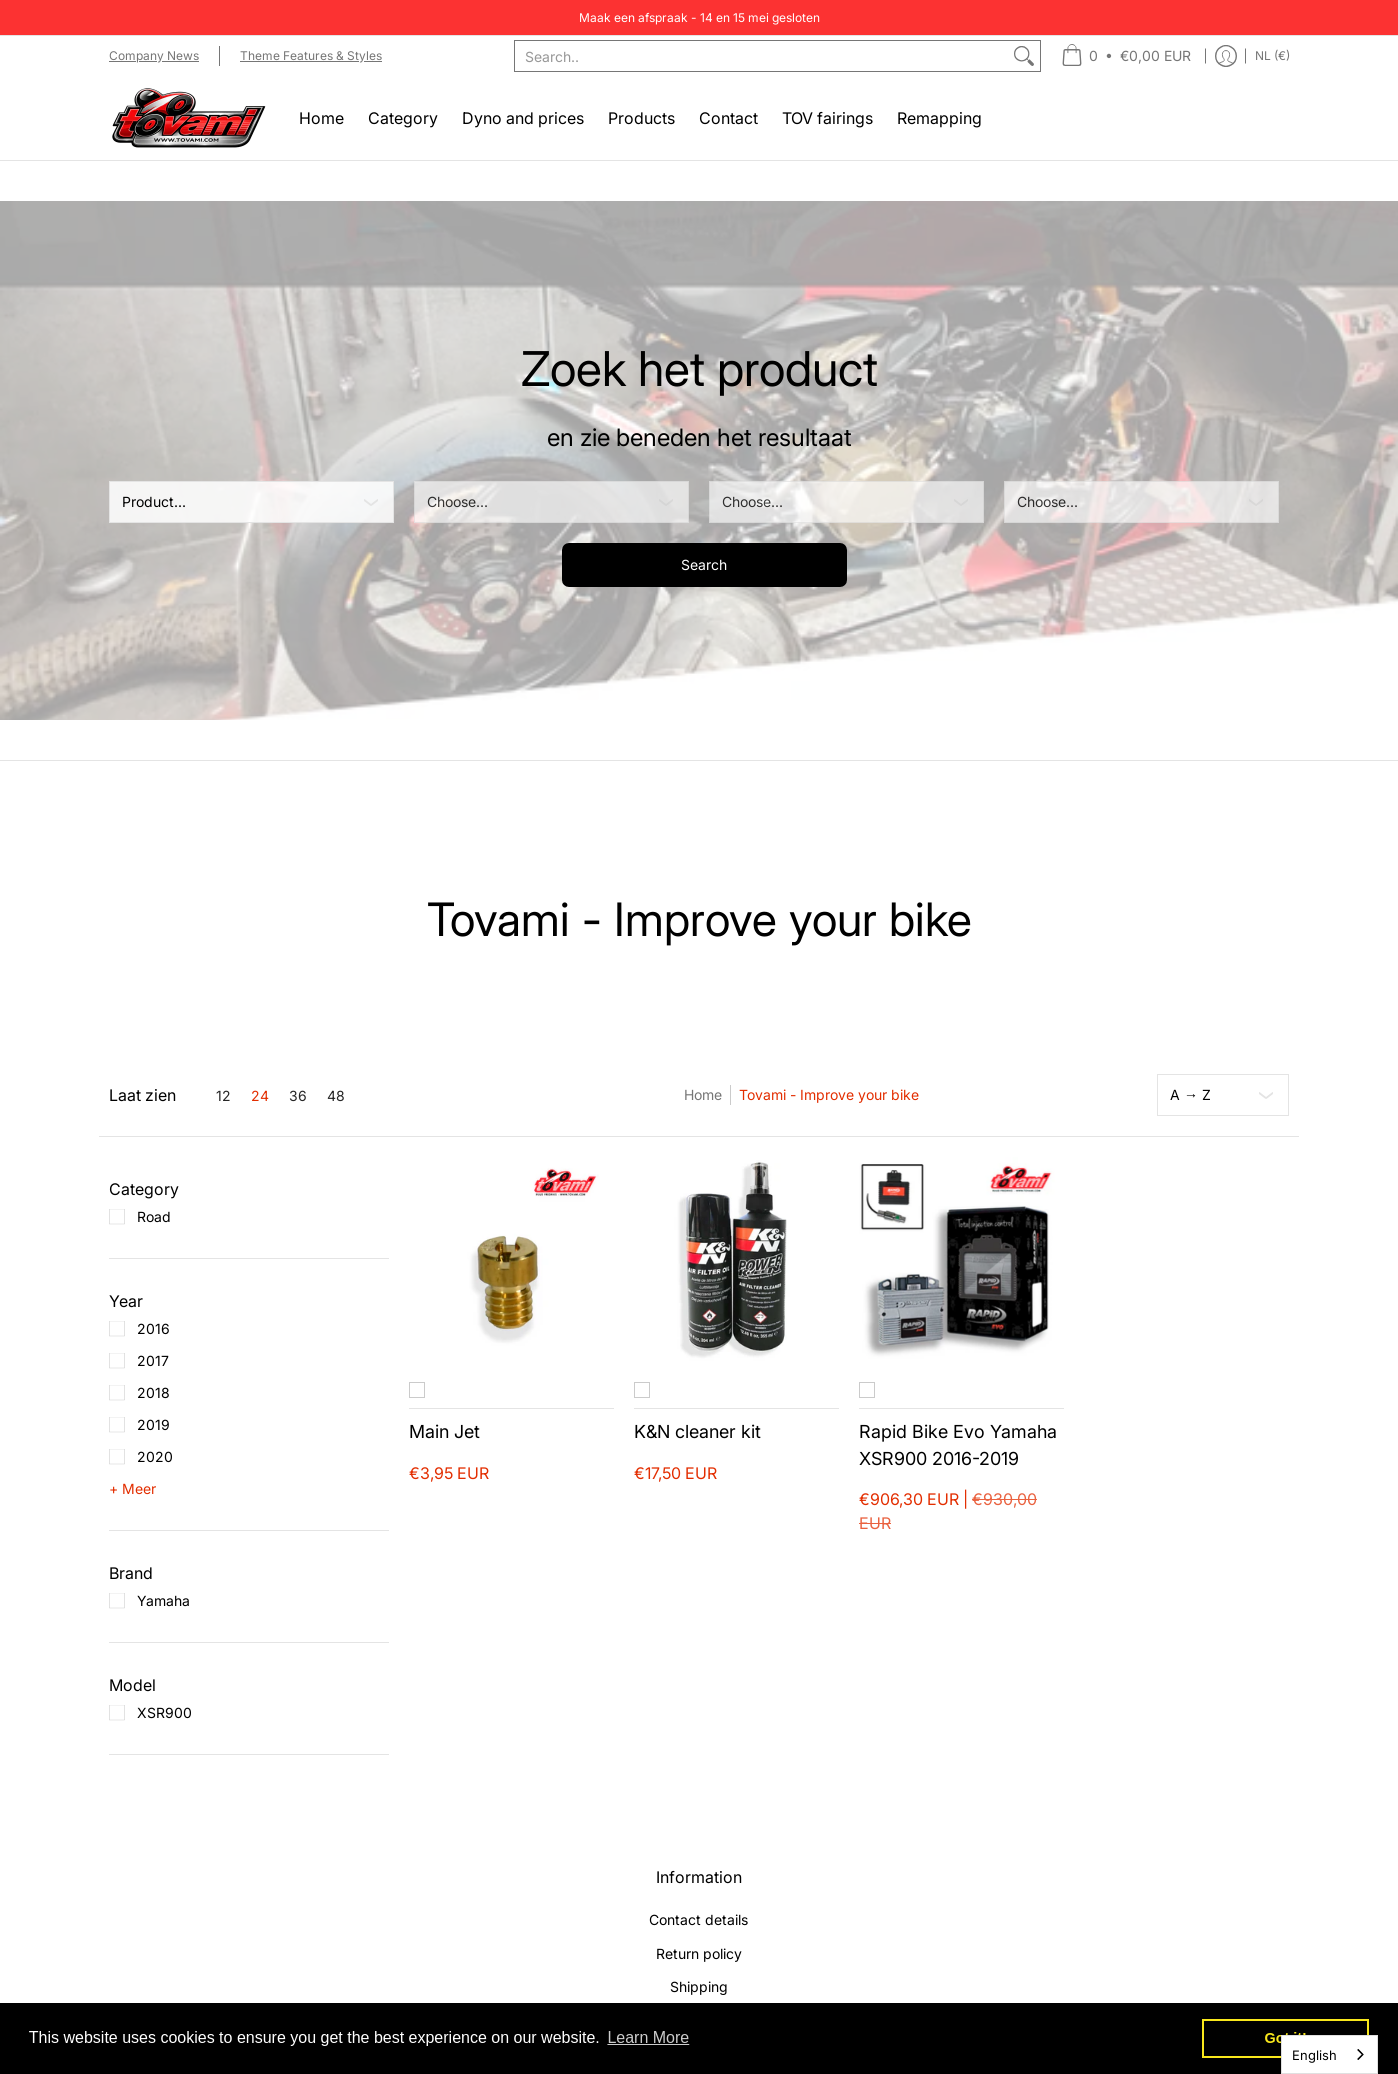  I want to click on Tovami - Improve your bike, so click(829, 1094).